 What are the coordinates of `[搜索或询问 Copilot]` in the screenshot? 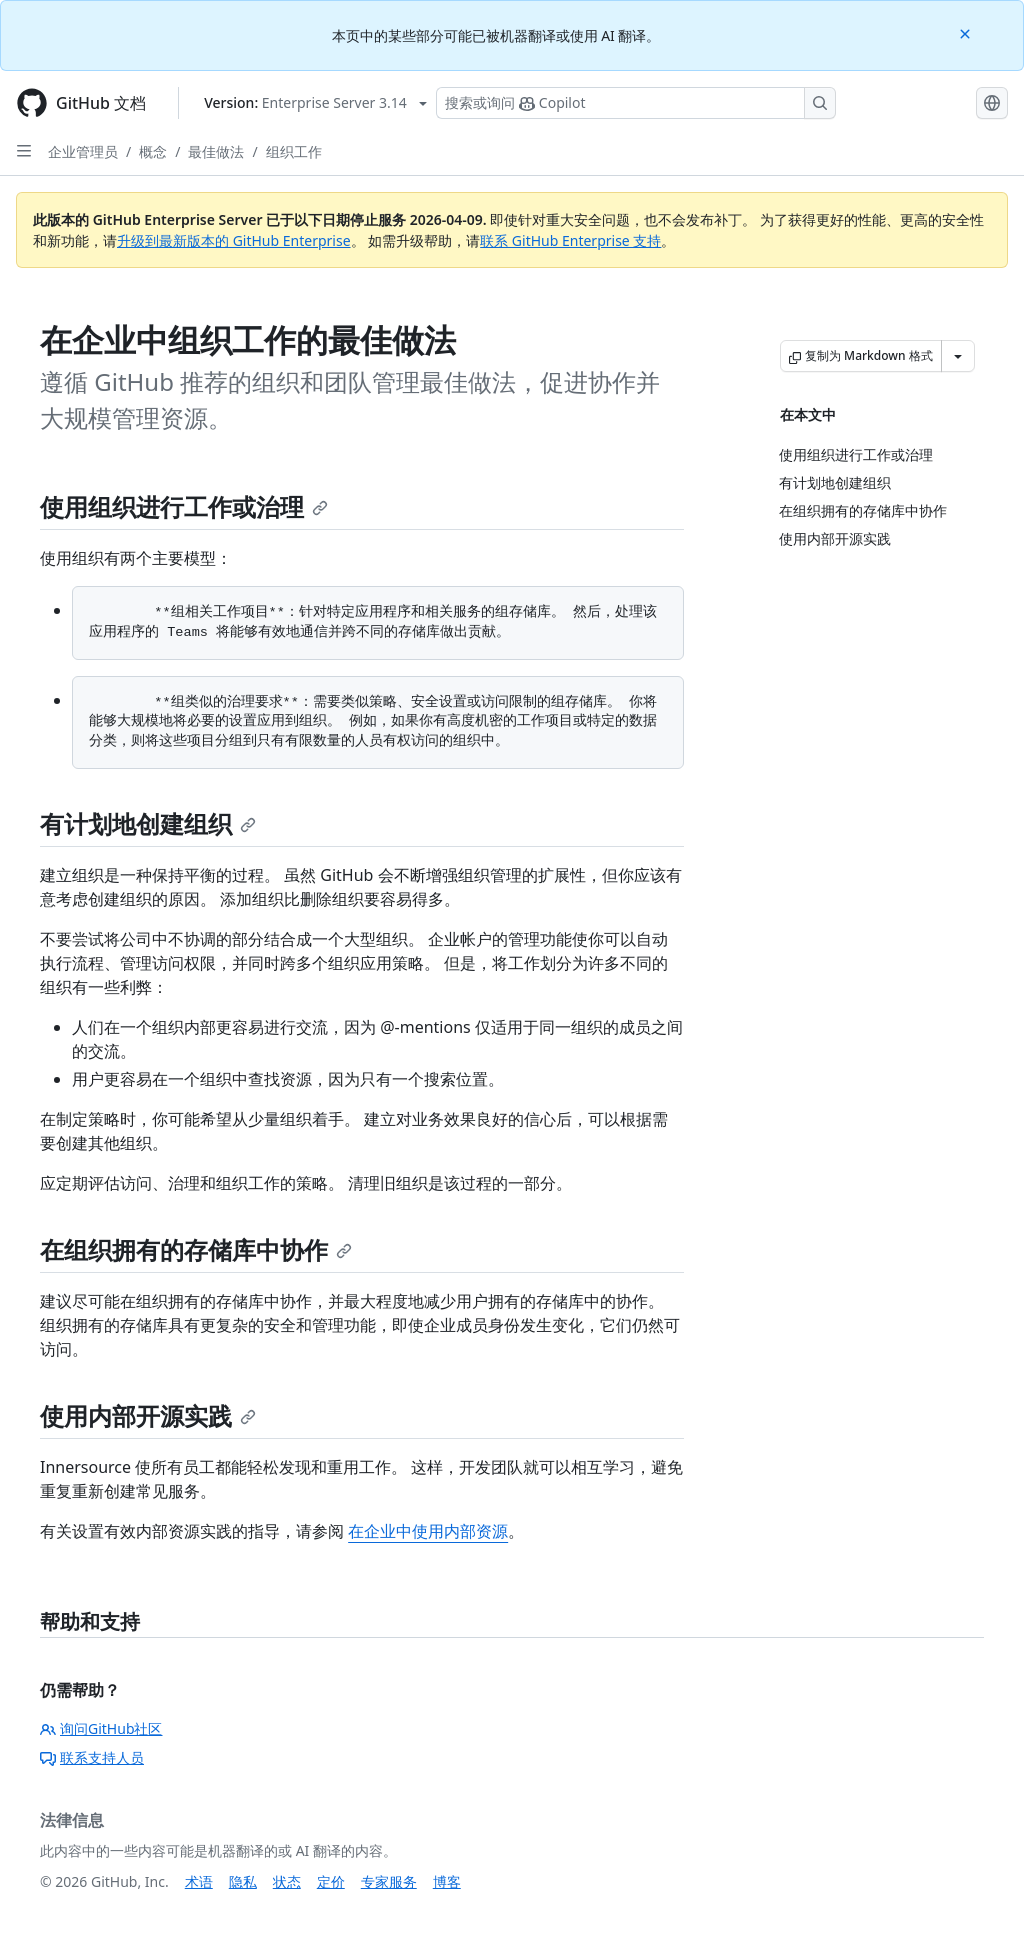 It's located at (636, 103).